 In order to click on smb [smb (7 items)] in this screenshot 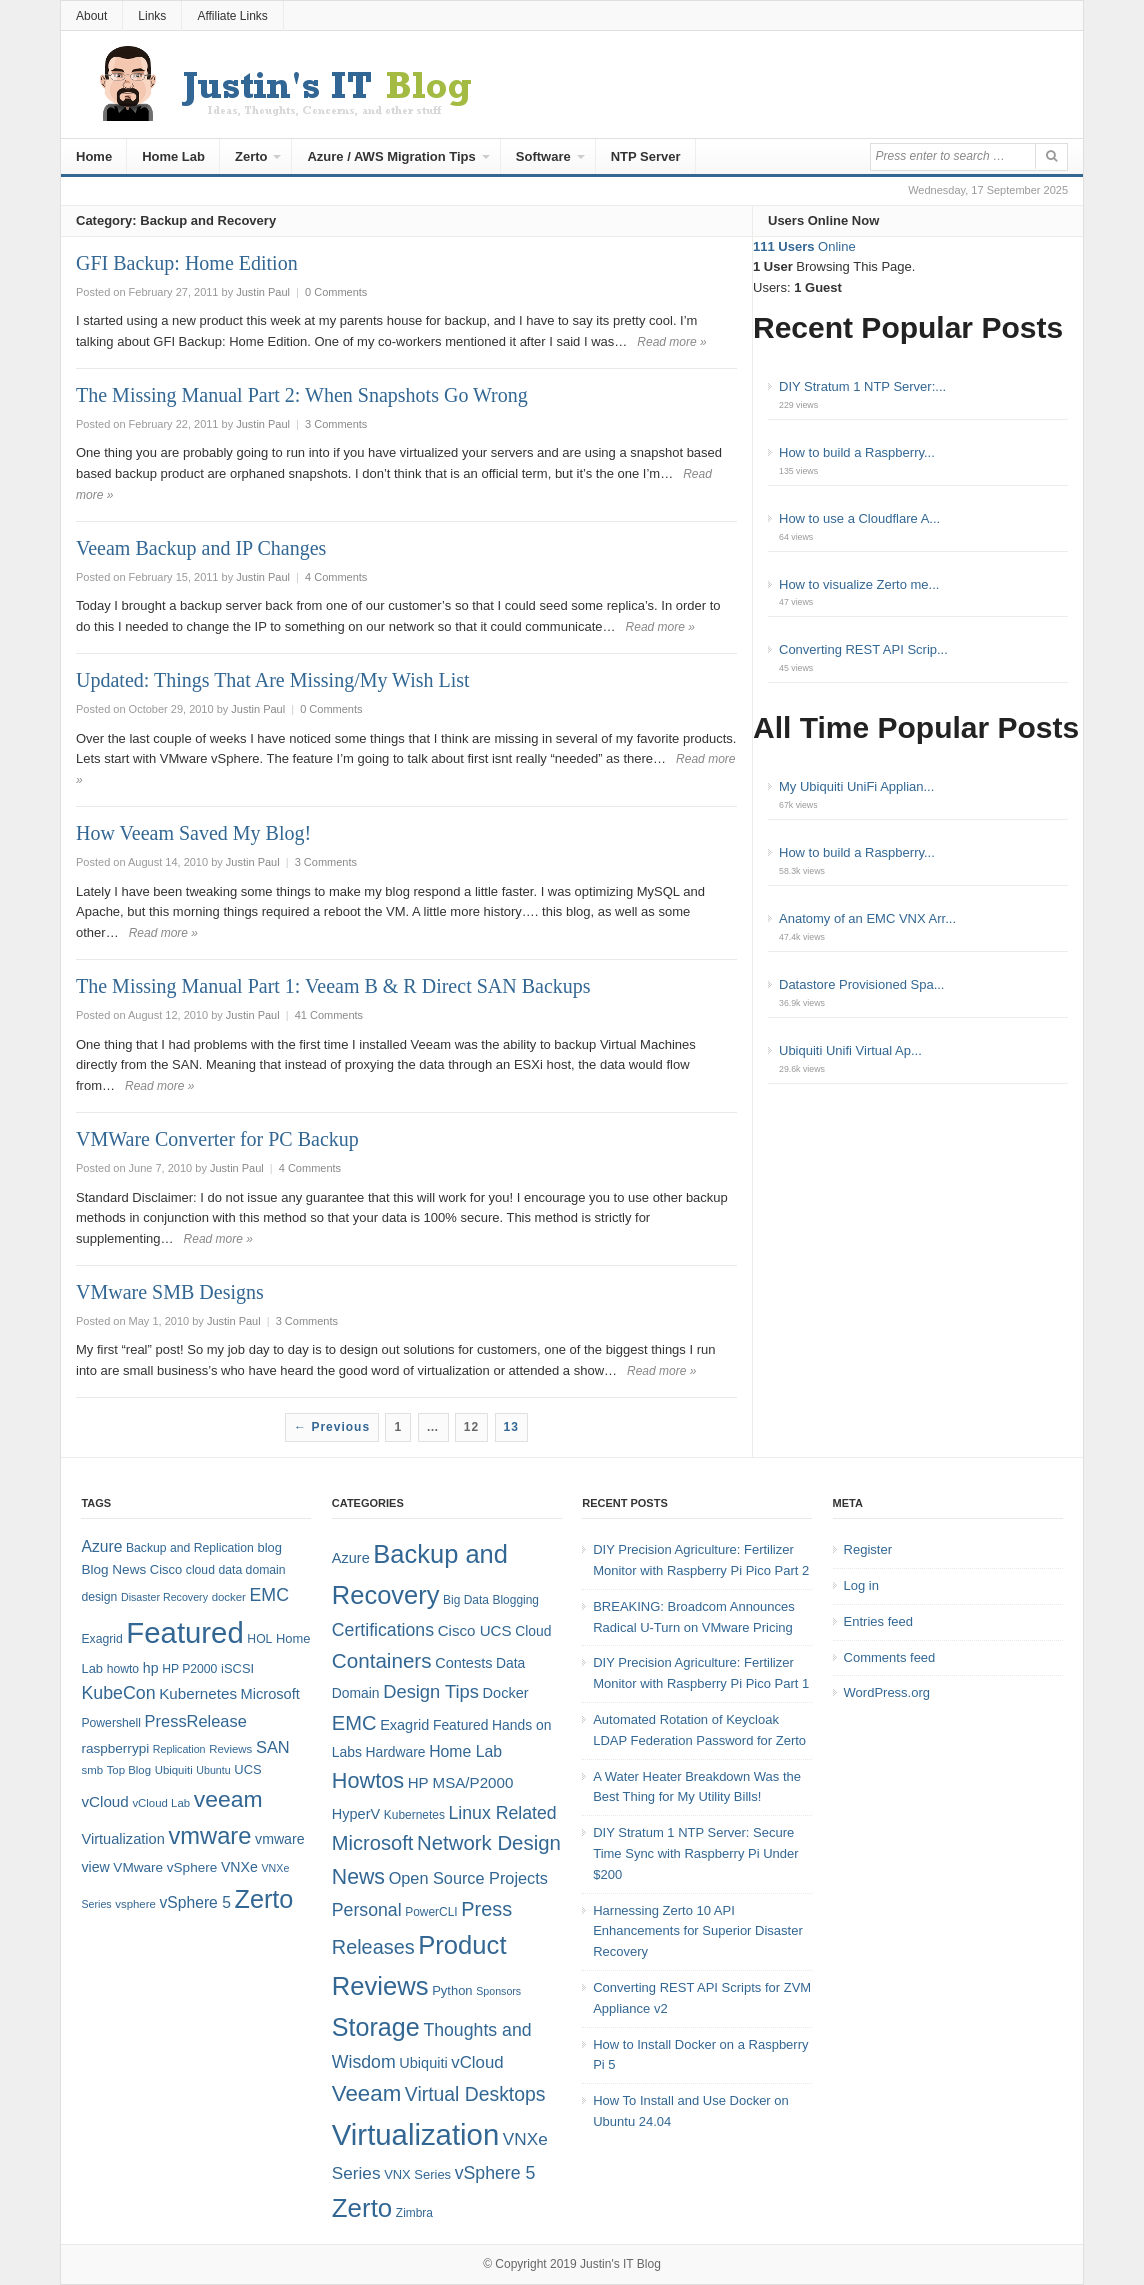, I will do `click(92, 1770)`.